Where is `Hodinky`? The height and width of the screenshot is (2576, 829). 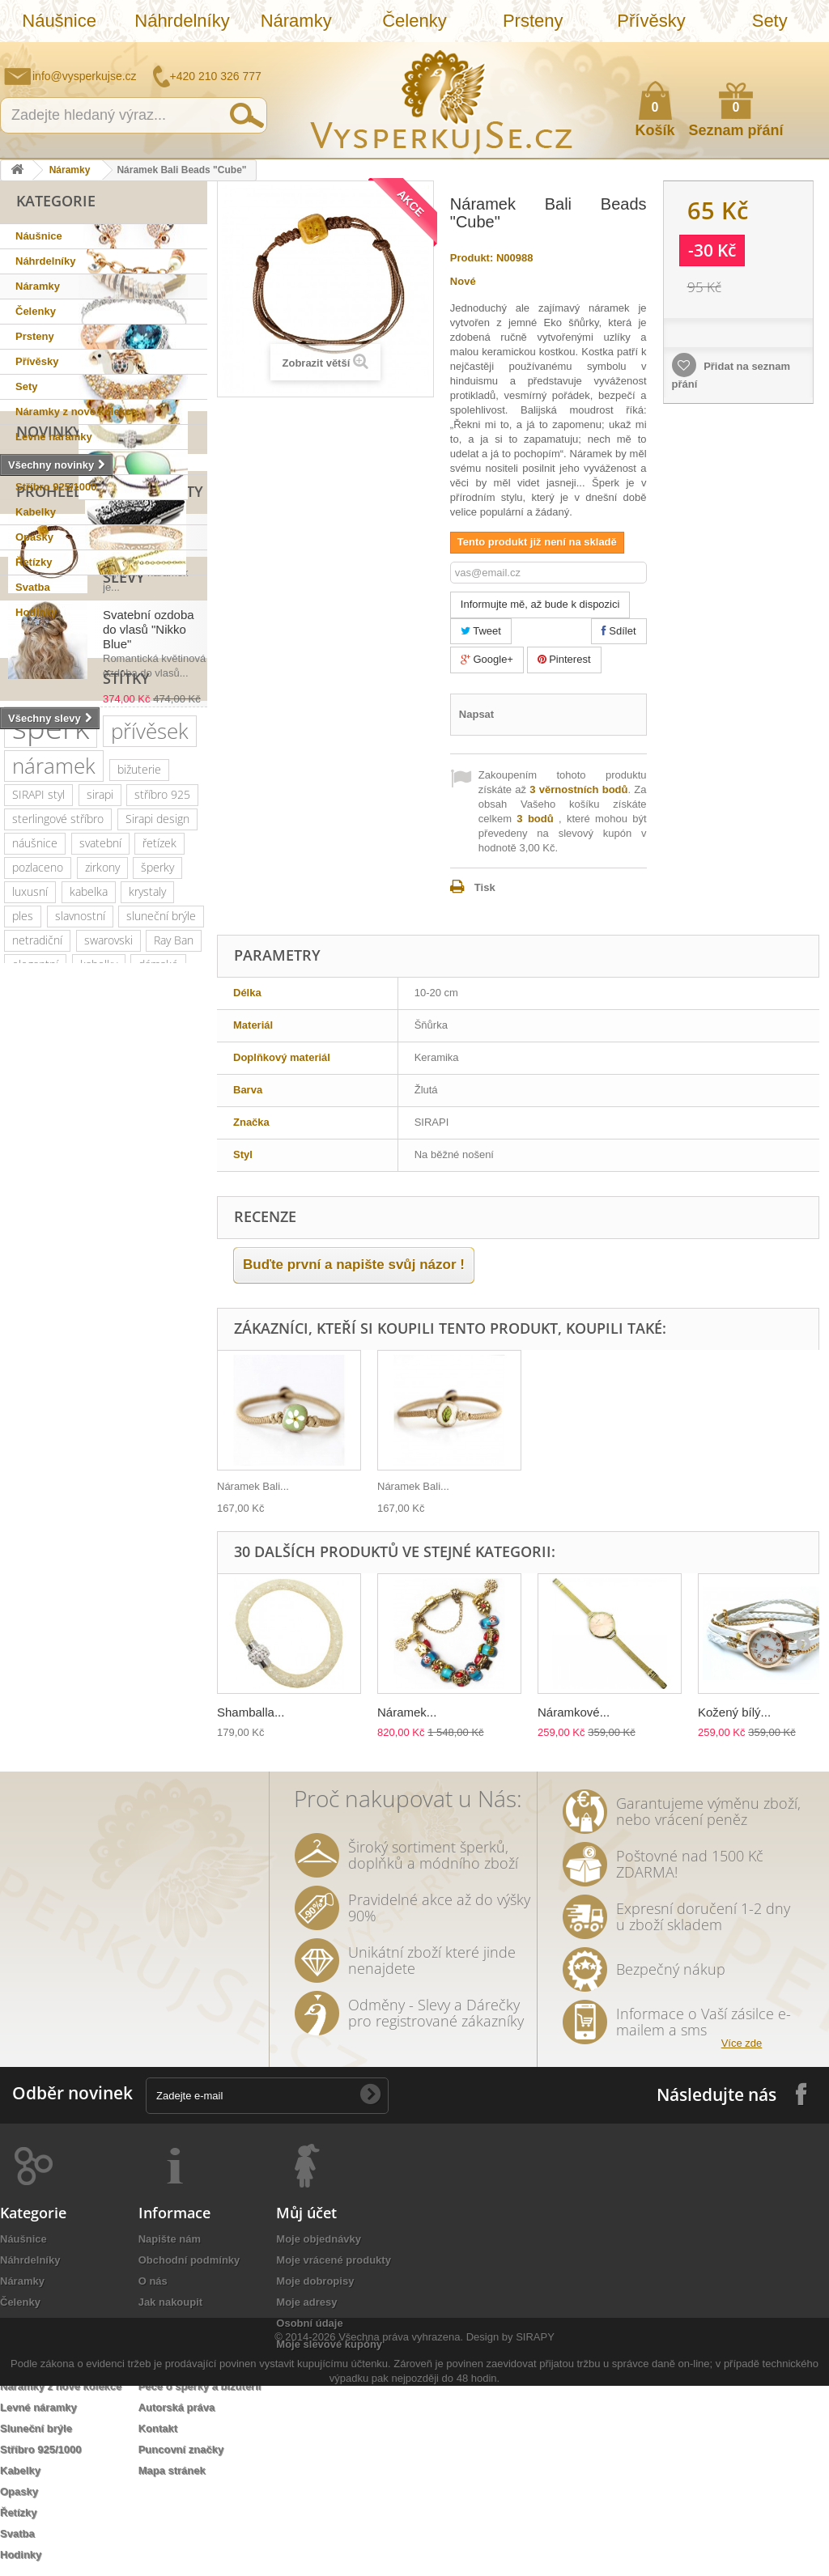 Hodinky is located at coordinates (36, 612).